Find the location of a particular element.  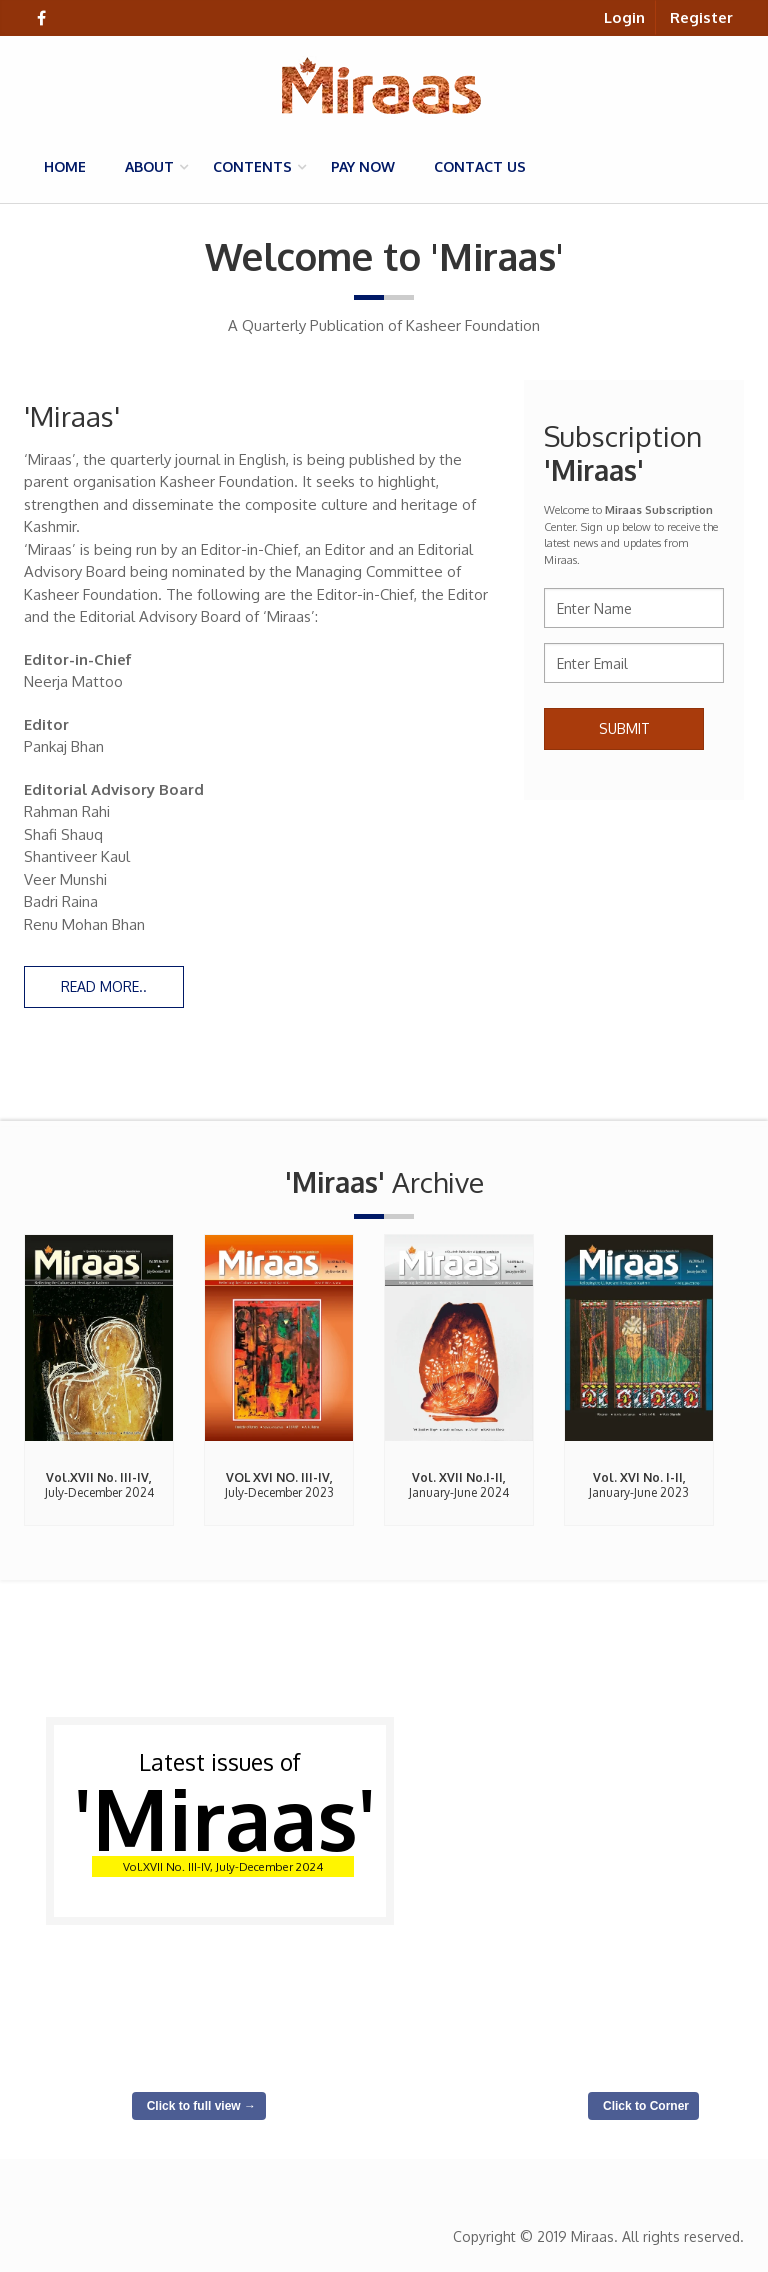

Contact us is located at coordinates (480, 166).